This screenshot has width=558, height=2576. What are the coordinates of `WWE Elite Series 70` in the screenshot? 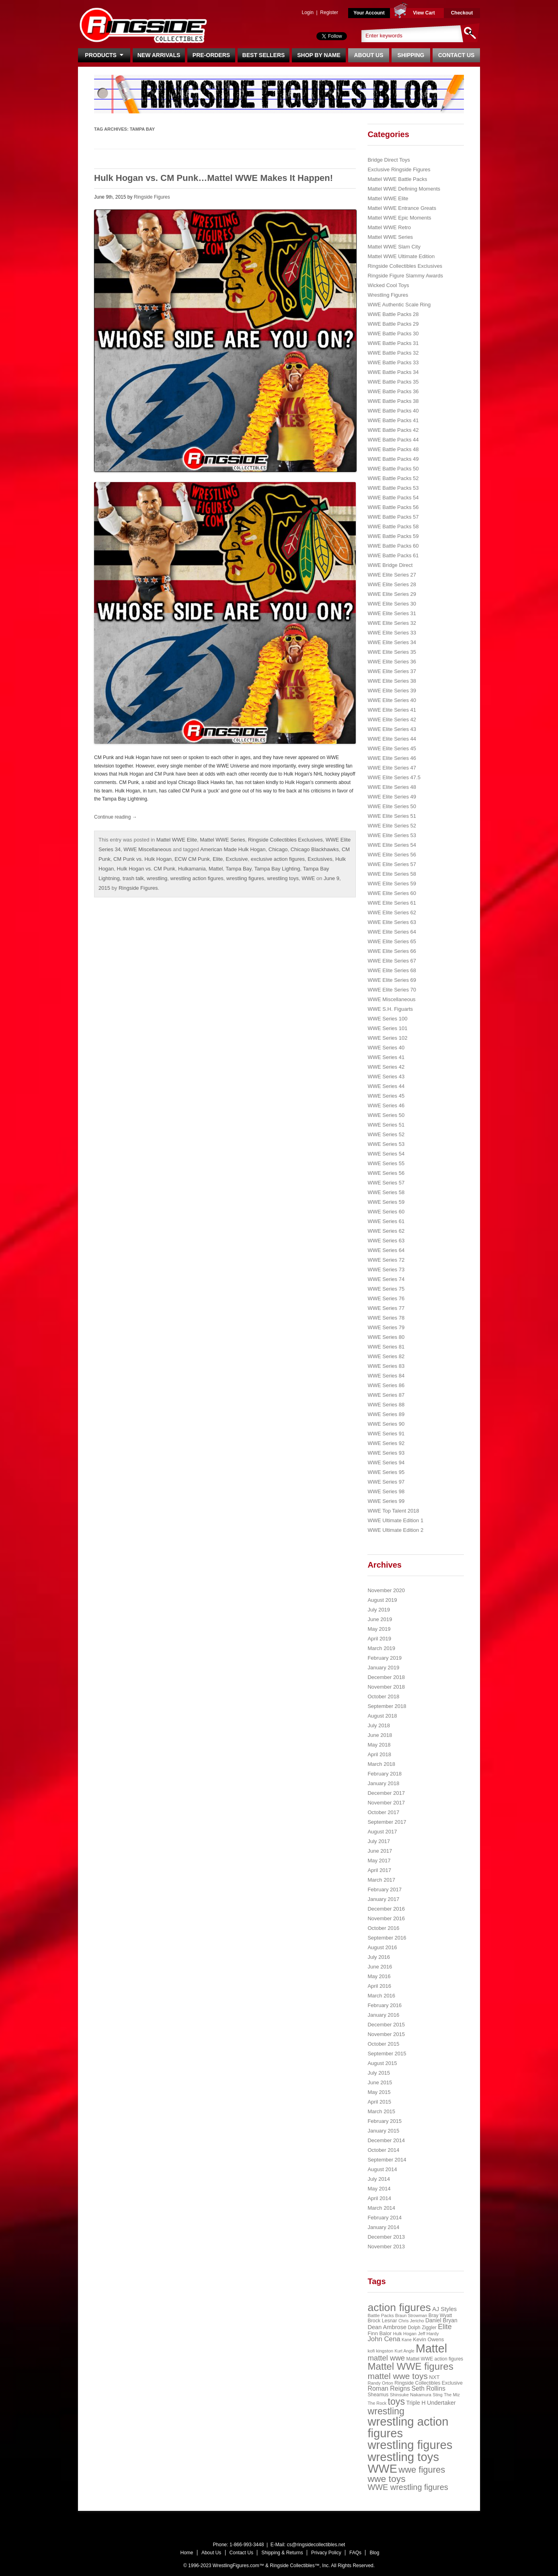 It's located at (391, 990).